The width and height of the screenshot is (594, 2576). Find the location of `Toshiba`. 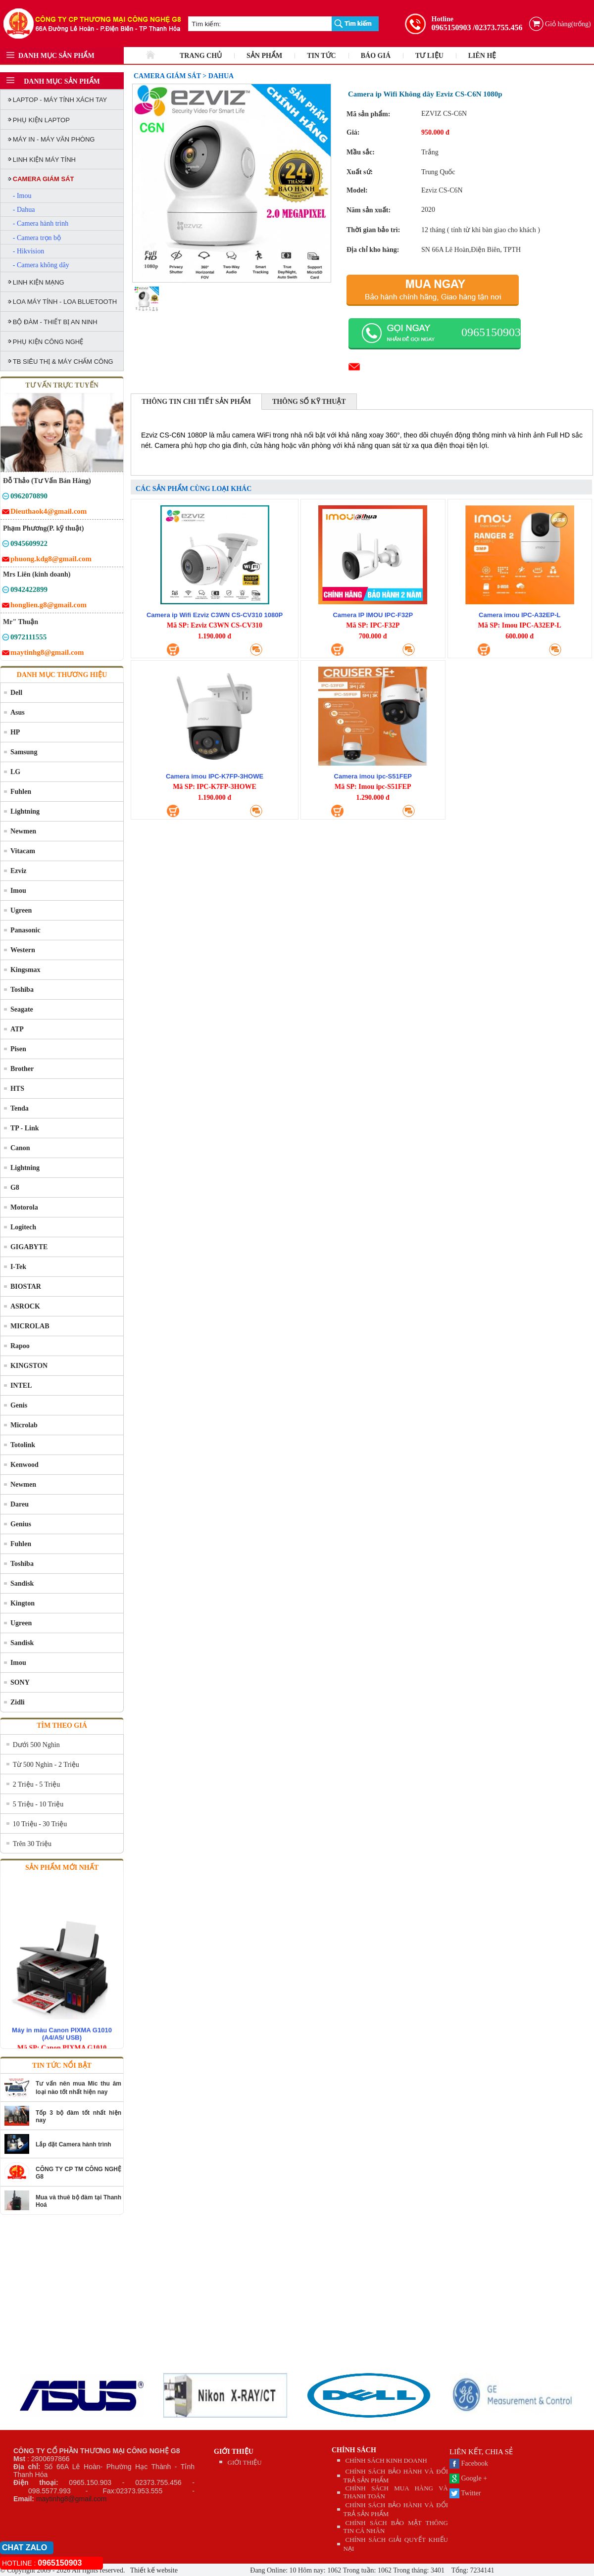

Toshiba is located at coordinates (22, 989).